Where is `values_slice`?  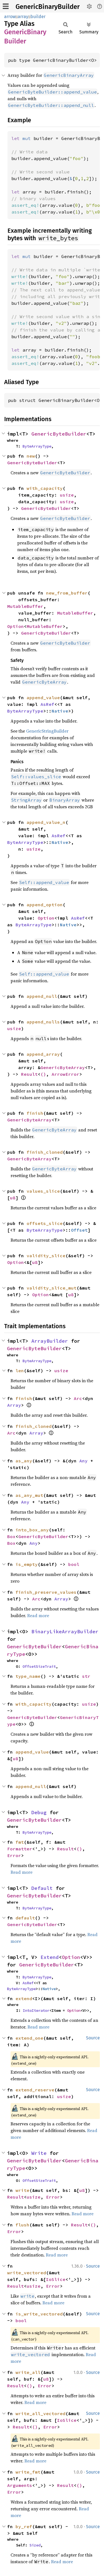
values_slice is located at coordinates (43, 1191).